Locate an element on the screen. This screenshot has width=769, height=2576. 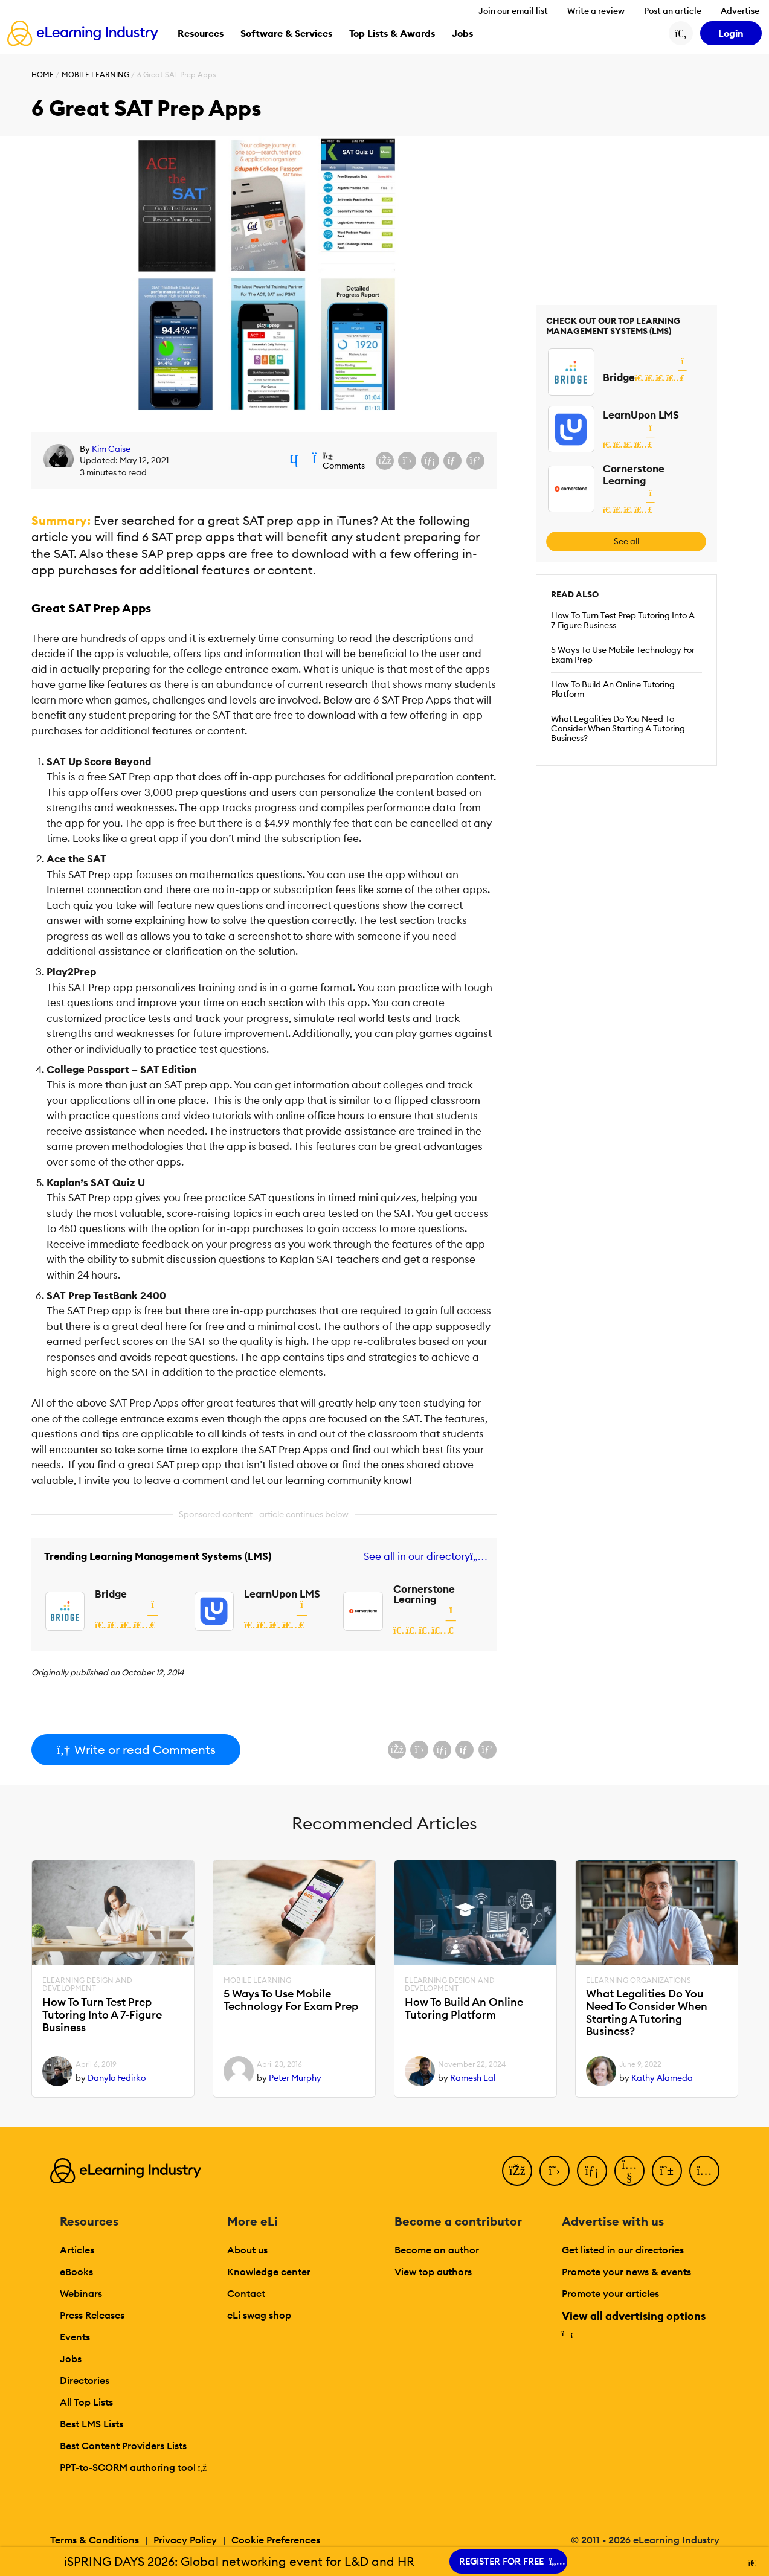
Promote your articles is located at coordinates (610, 2293).